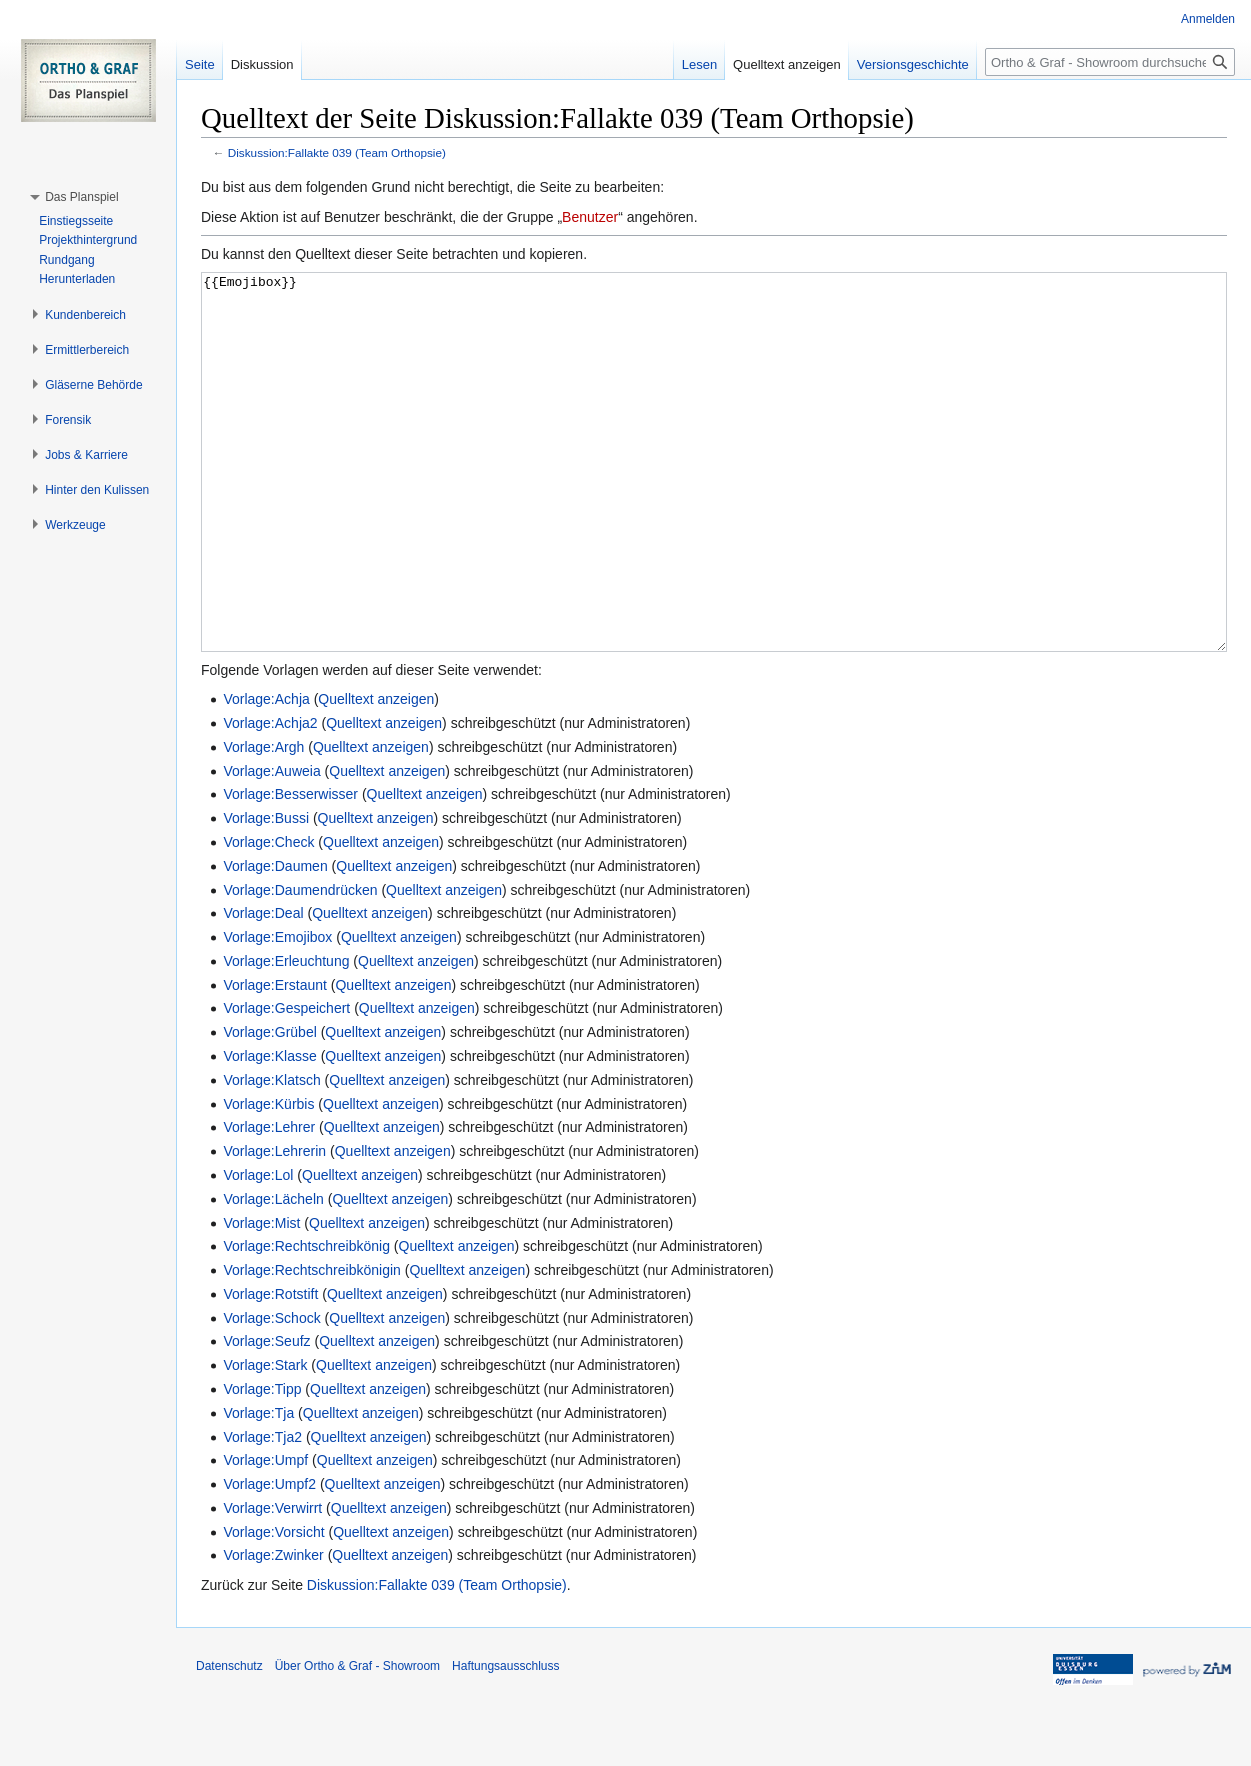 This screenshot has height=1766, width=1251. Describe the element at coordinates (290, 869) in the screenshot. I see `Vorlage:Besserwisser` at that location.